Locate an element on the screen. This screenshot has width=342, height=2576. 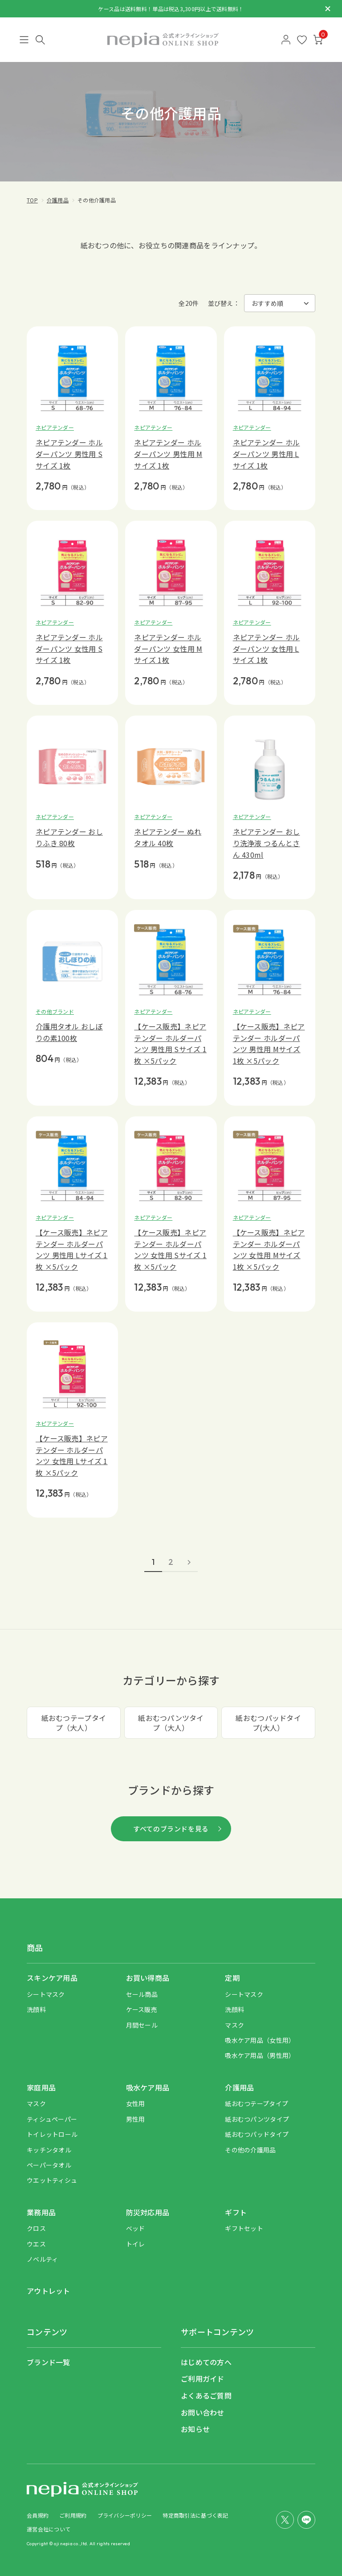
ネピアテンダー ホルダーパンツ 男性用 Lサイズ 1枚 is located at coordinates (266, 453).